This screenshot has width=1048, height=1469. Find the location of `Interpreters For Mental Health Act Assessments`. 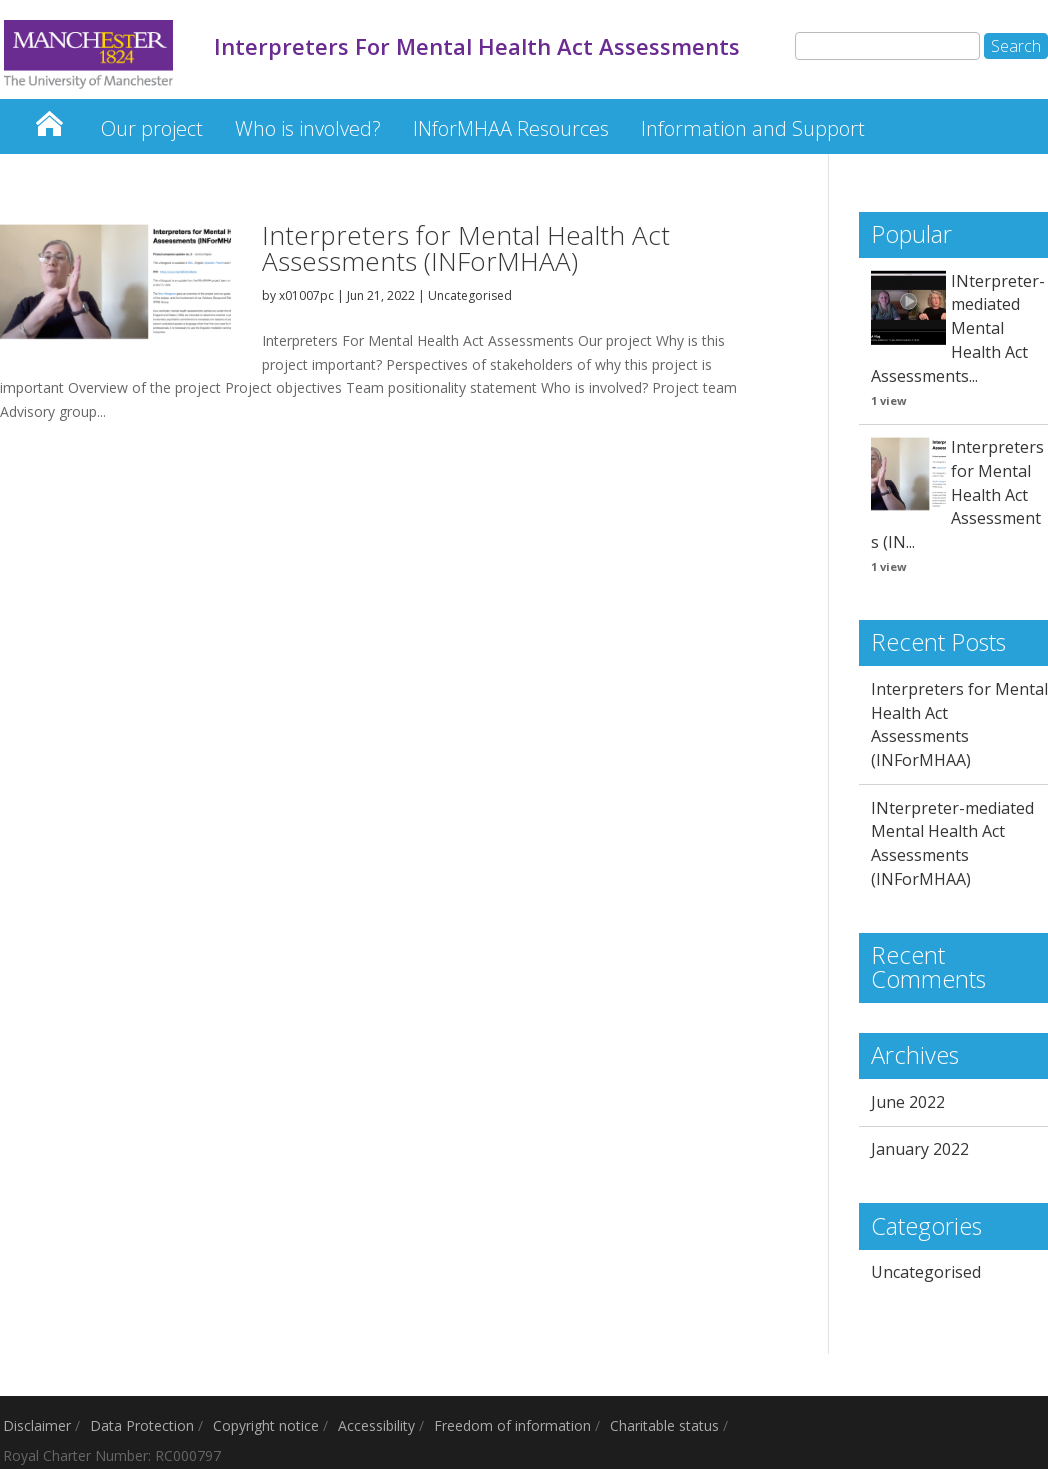

Interpreters For Mental Health Act Assessments is located at coordinates (49, 118).